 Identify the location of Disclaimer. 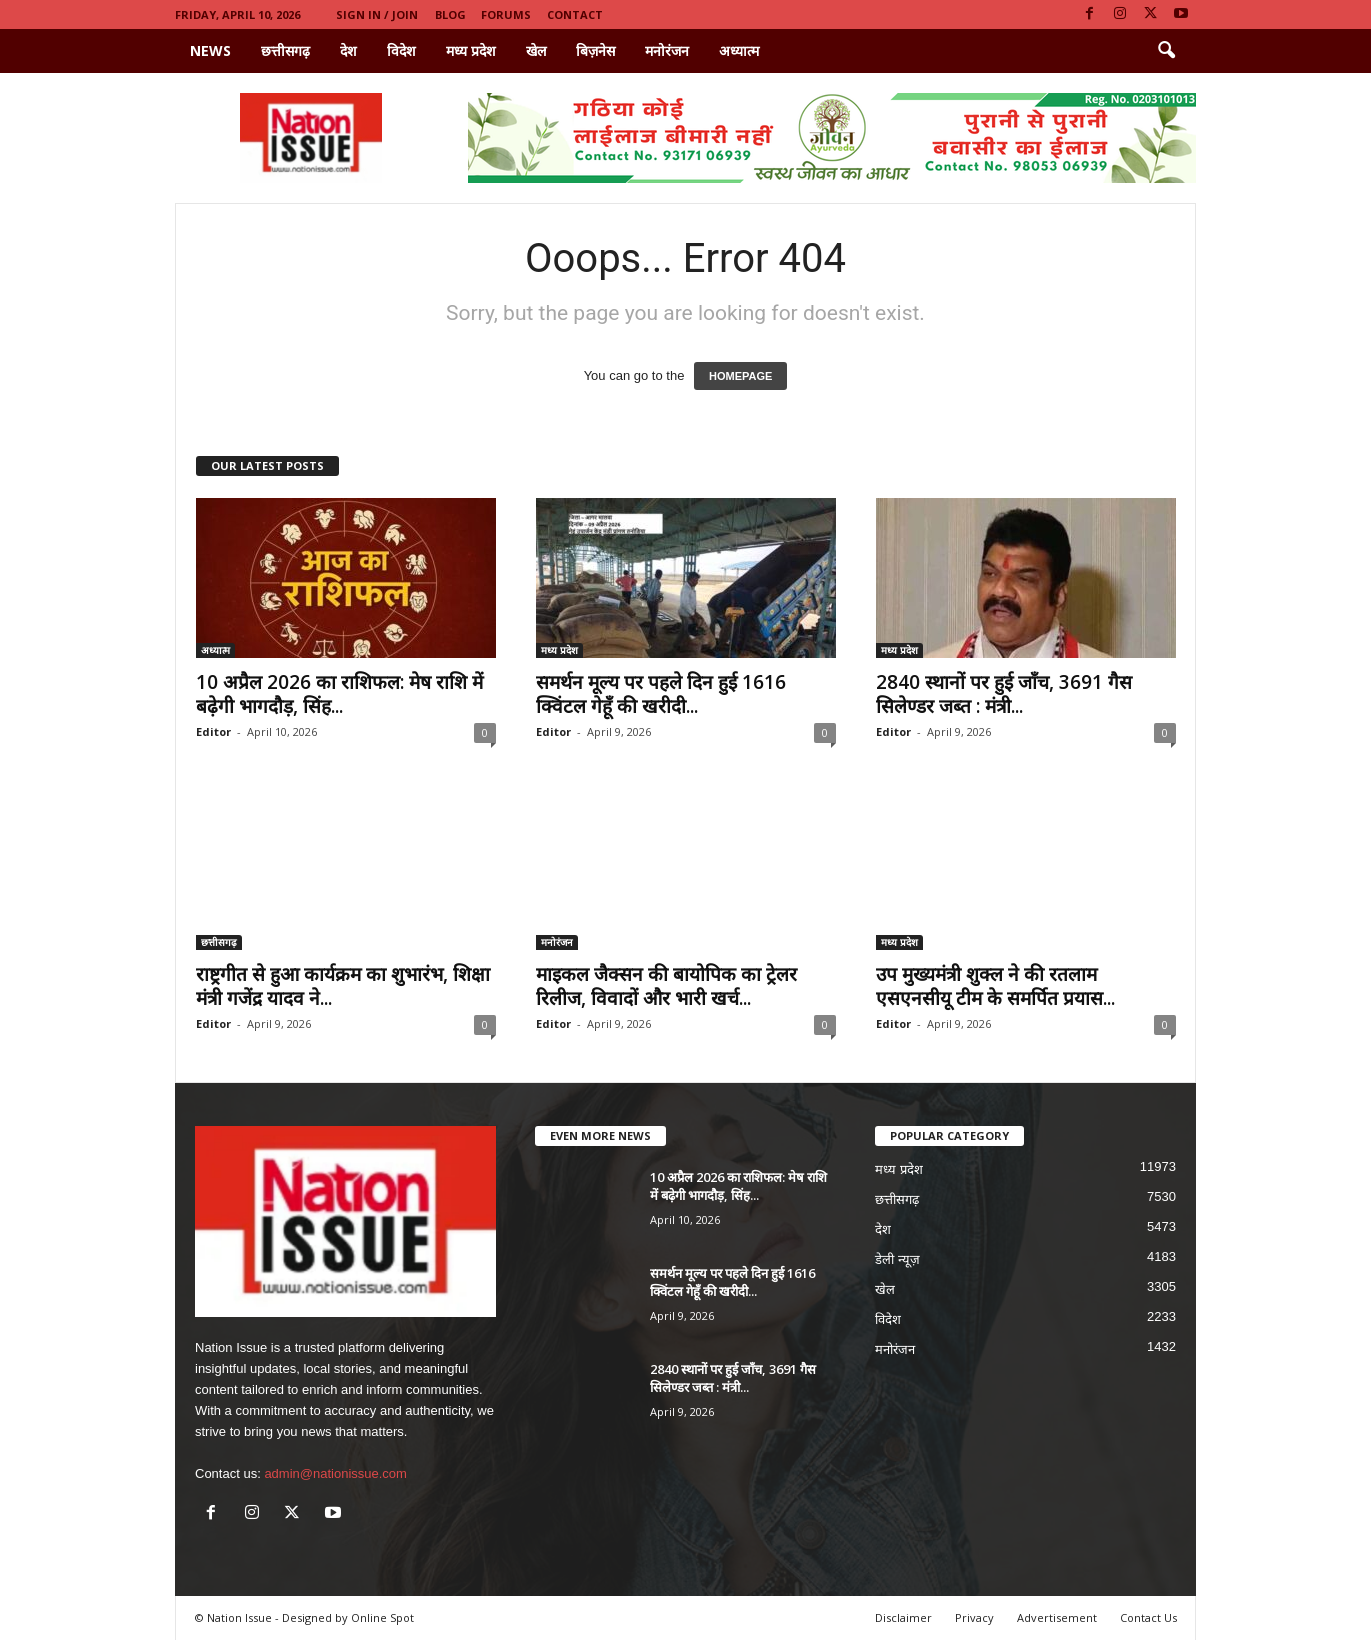
(903, 1617).